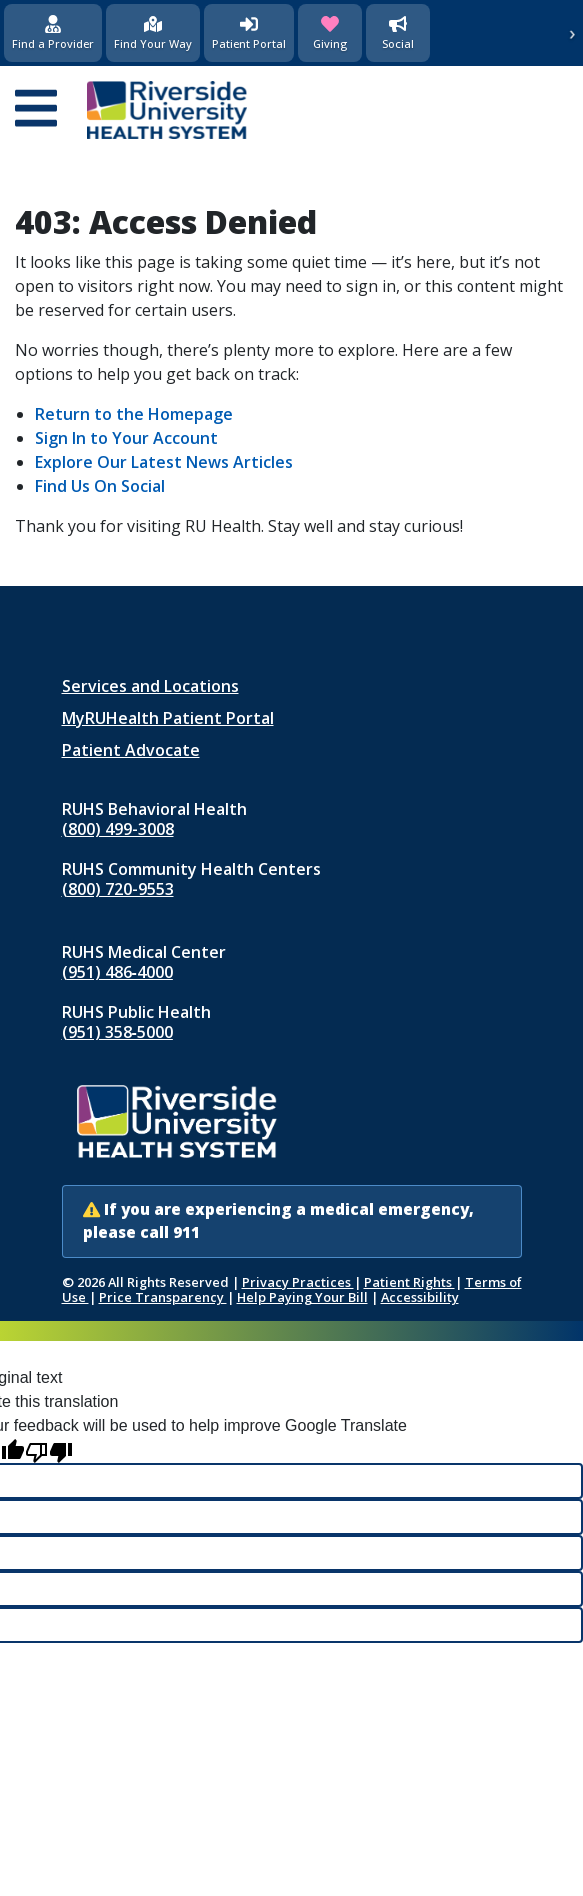 The height and width of the screenshot is (1896, 583). What do you see at coordinates (150, 686) in the screenshot?
I see `Services and Locations` at bounding box center [150, 686].